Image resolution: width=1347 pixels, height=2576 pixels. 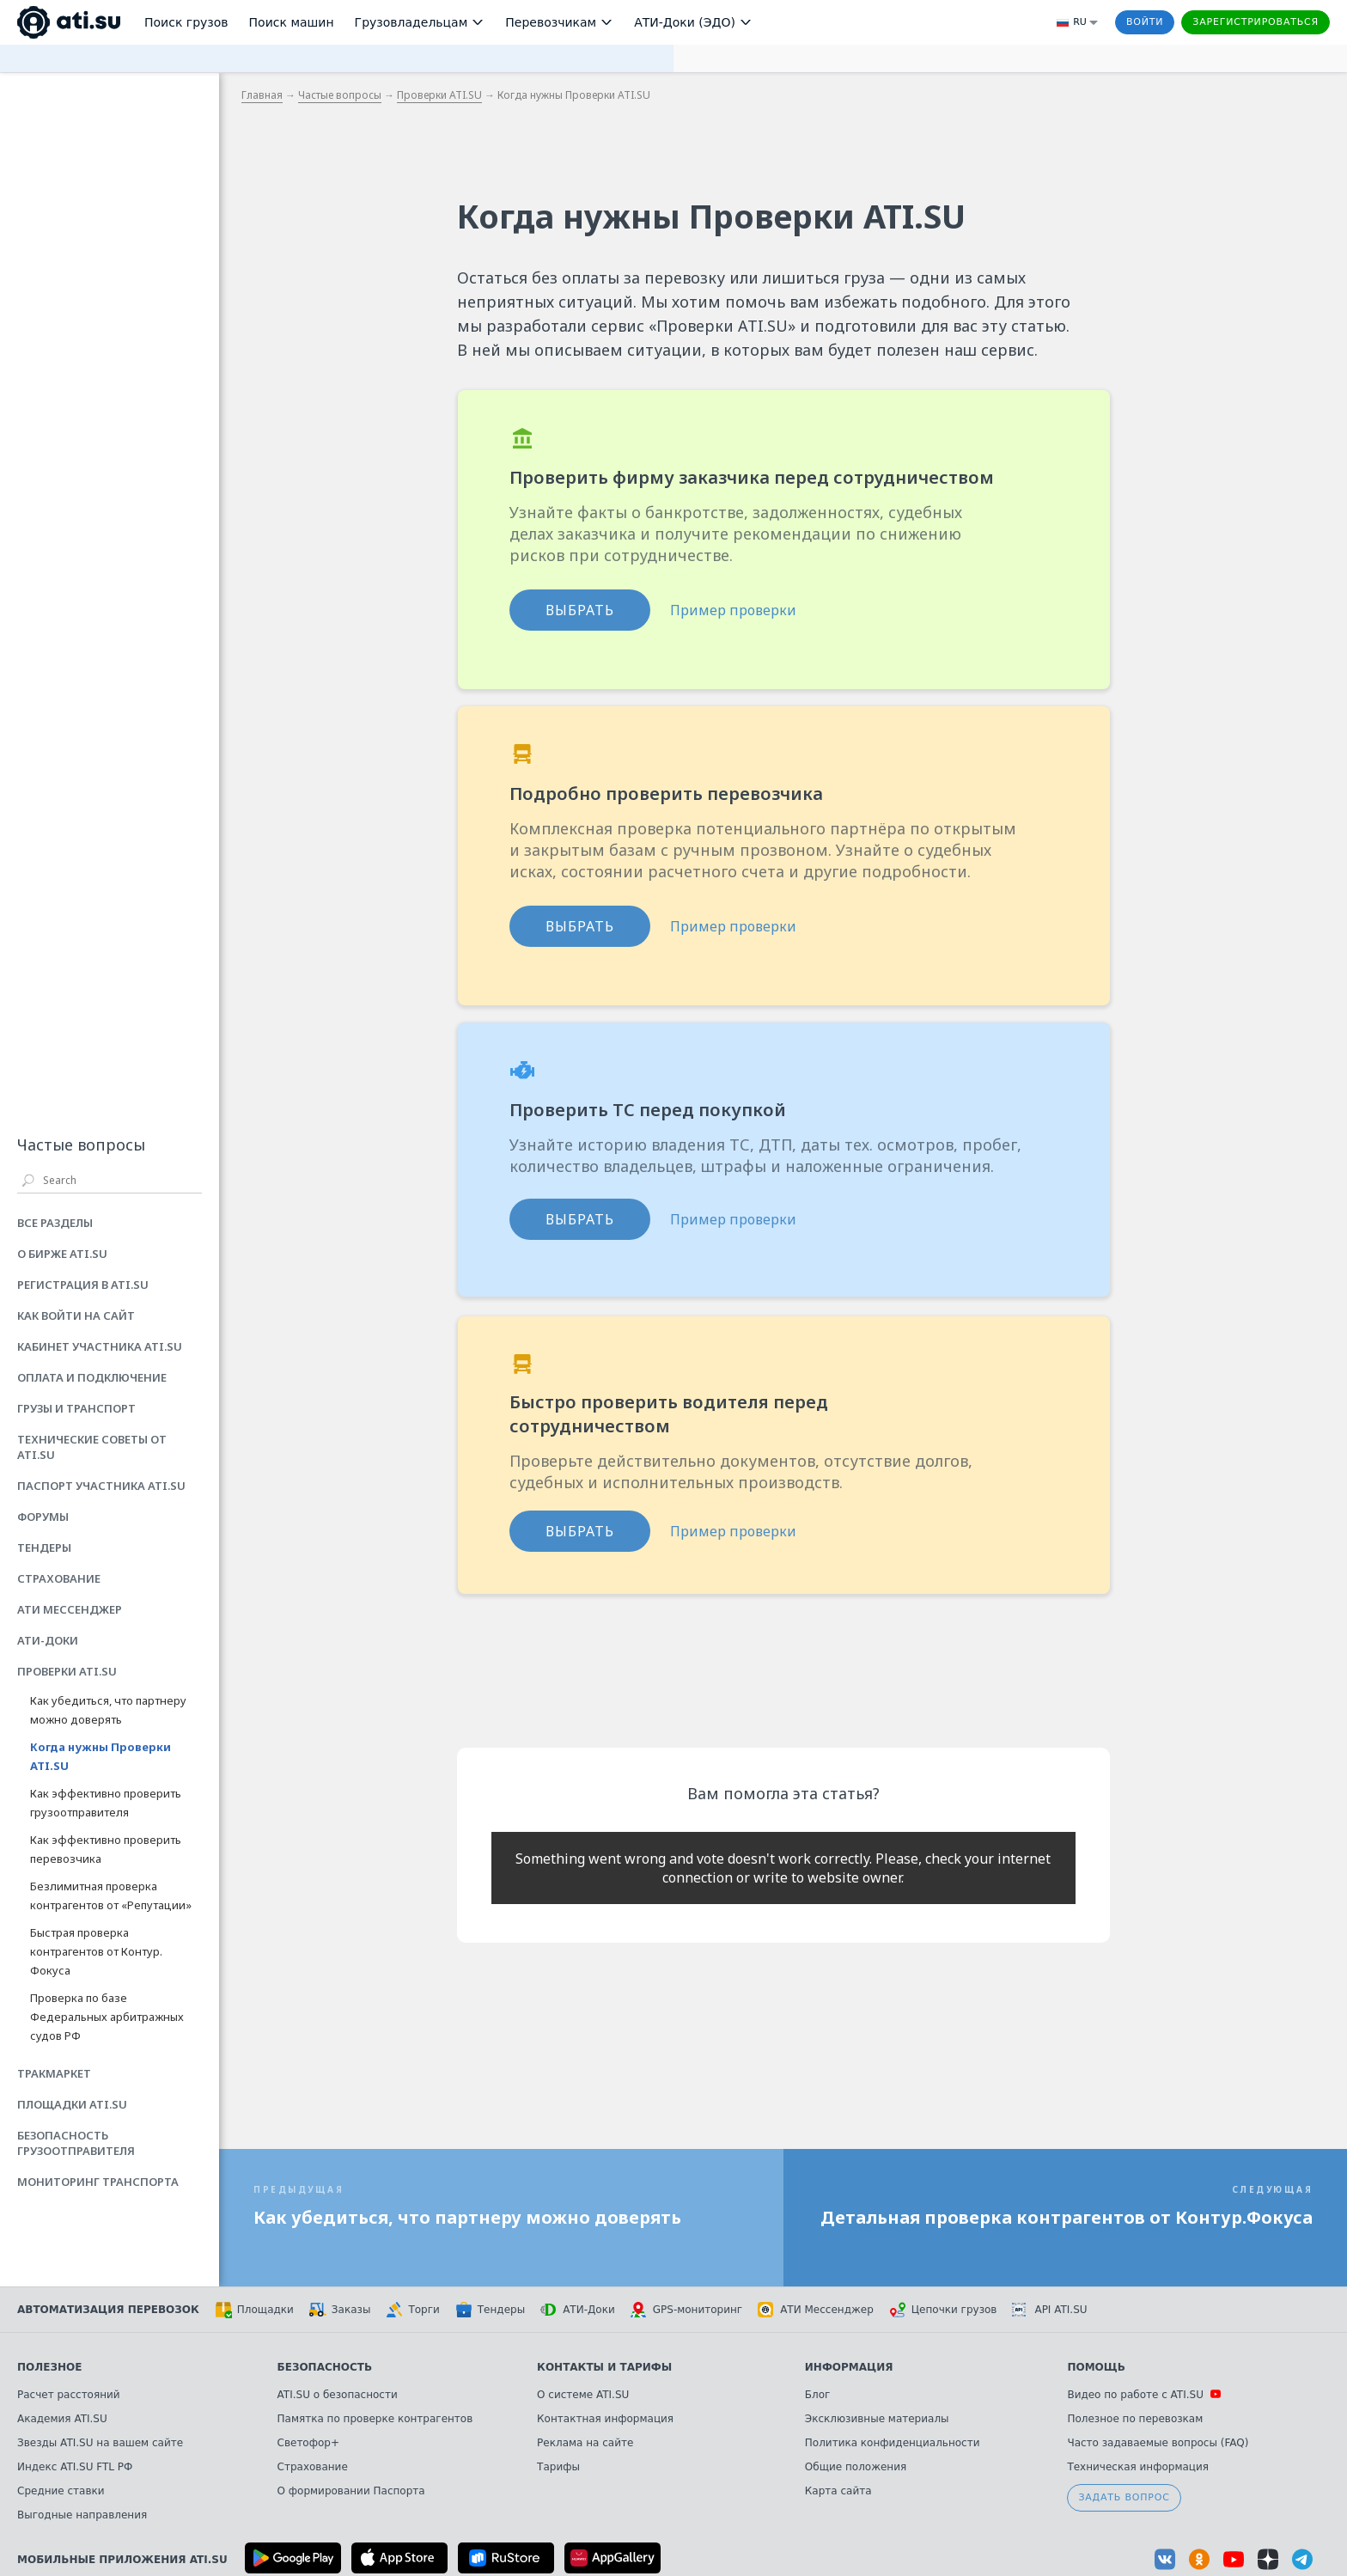 I want to click on Безопасность, so click(x=325, y=2367).